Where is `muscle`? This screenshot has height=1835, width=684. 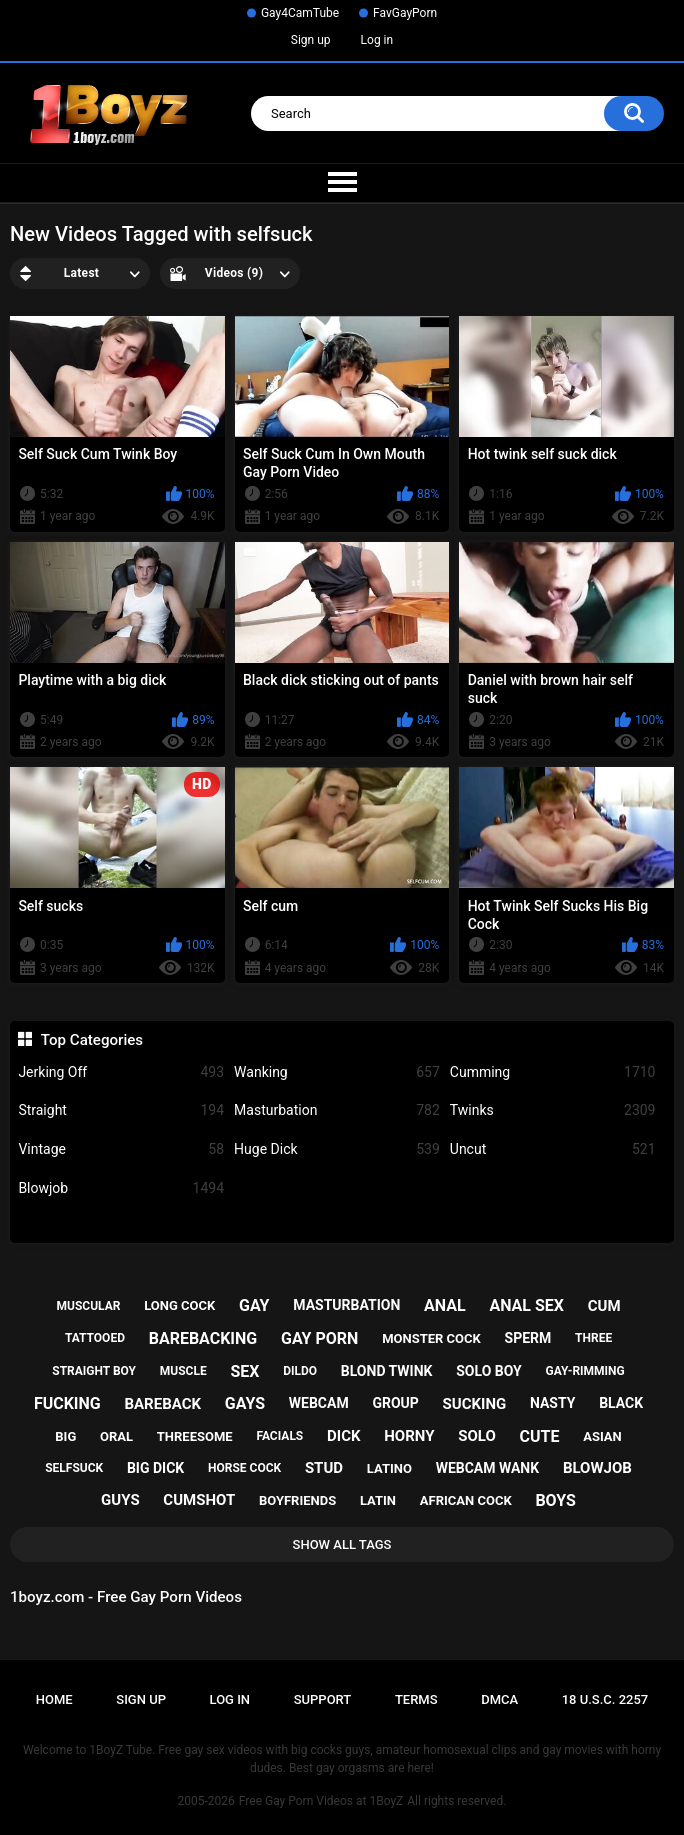 muscle is located at coordinates (183, 1371).